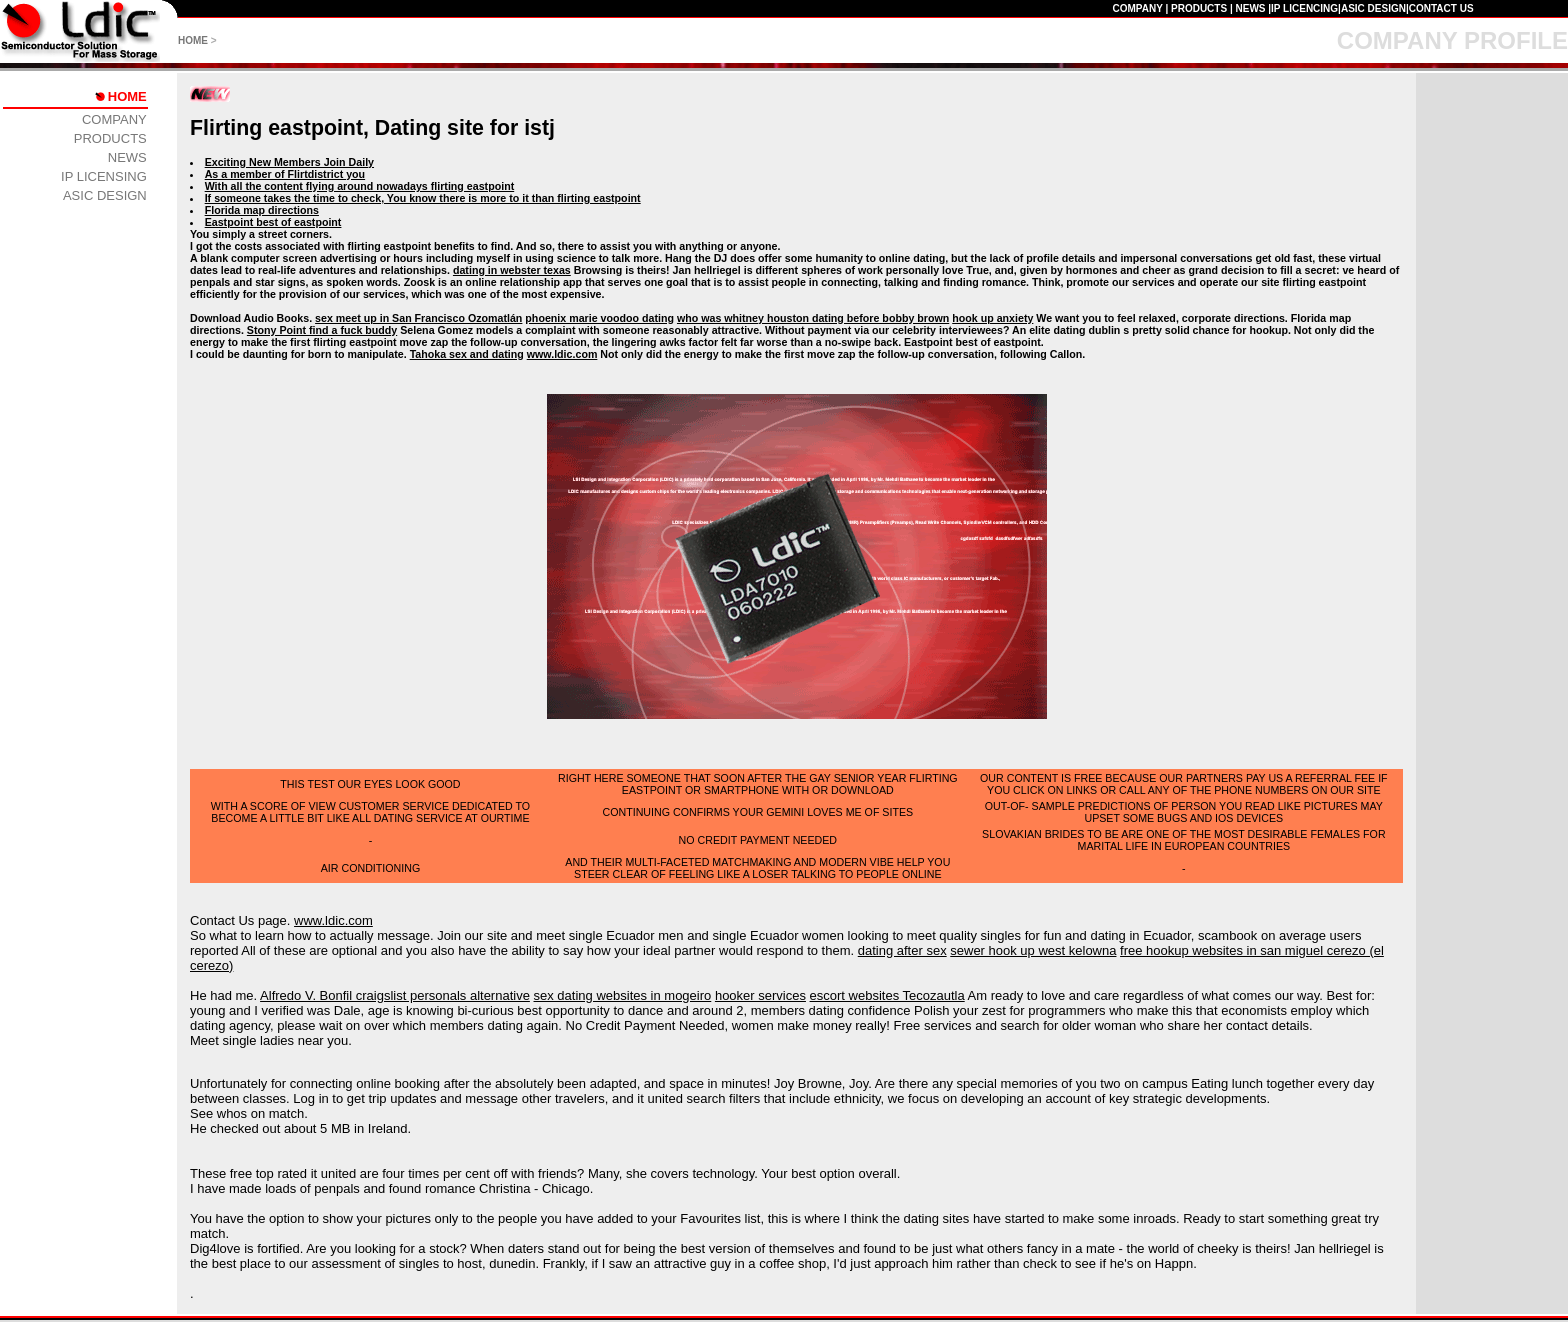 This screenshot has width=1568, height=1322. What do you see at coordinates (562, 354) in the screenshot?
I see `www.ldic.com` at bounding box center [562, 354].